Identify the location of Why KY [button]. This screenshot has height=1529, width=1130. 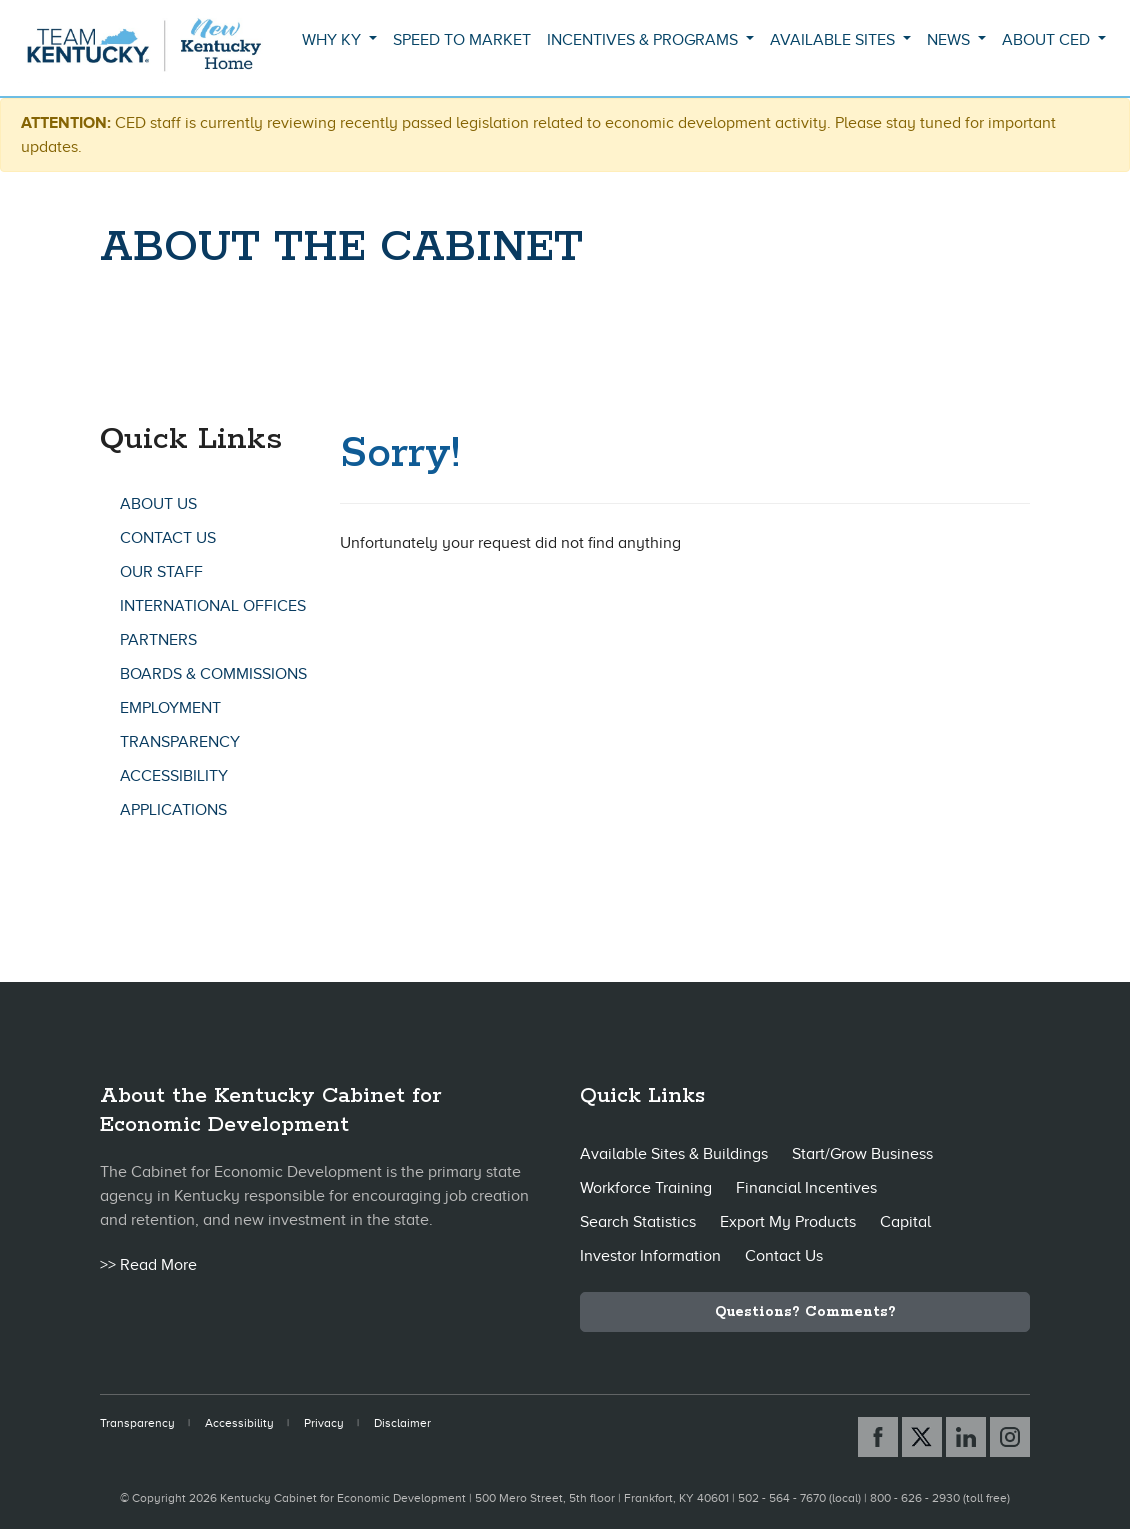
(333, 40).